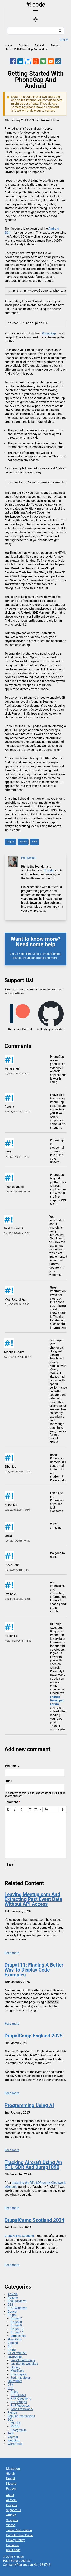  What do you see at coordinates (10, 2473) in the screenshot?
I see `Github` at bounding box center [10, 2473].